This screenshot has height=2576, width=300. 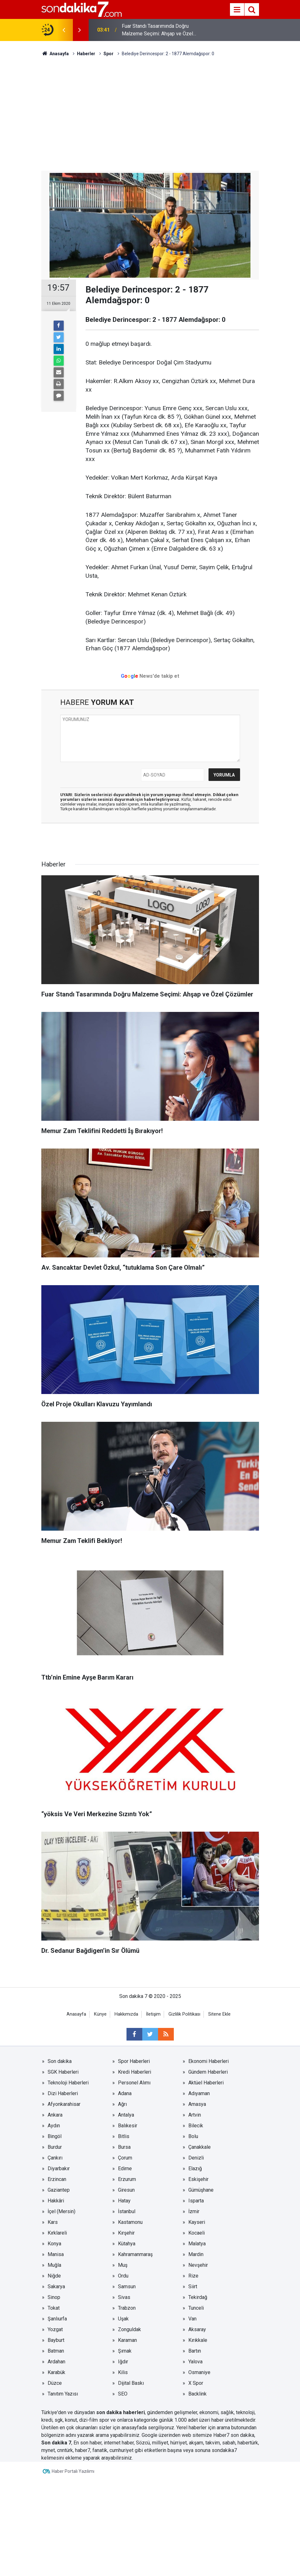 What do you see at coordinates (184, 2014) in the screenshot?
I see `Gizlilik Politikası` at bounding box center [184, 2014].